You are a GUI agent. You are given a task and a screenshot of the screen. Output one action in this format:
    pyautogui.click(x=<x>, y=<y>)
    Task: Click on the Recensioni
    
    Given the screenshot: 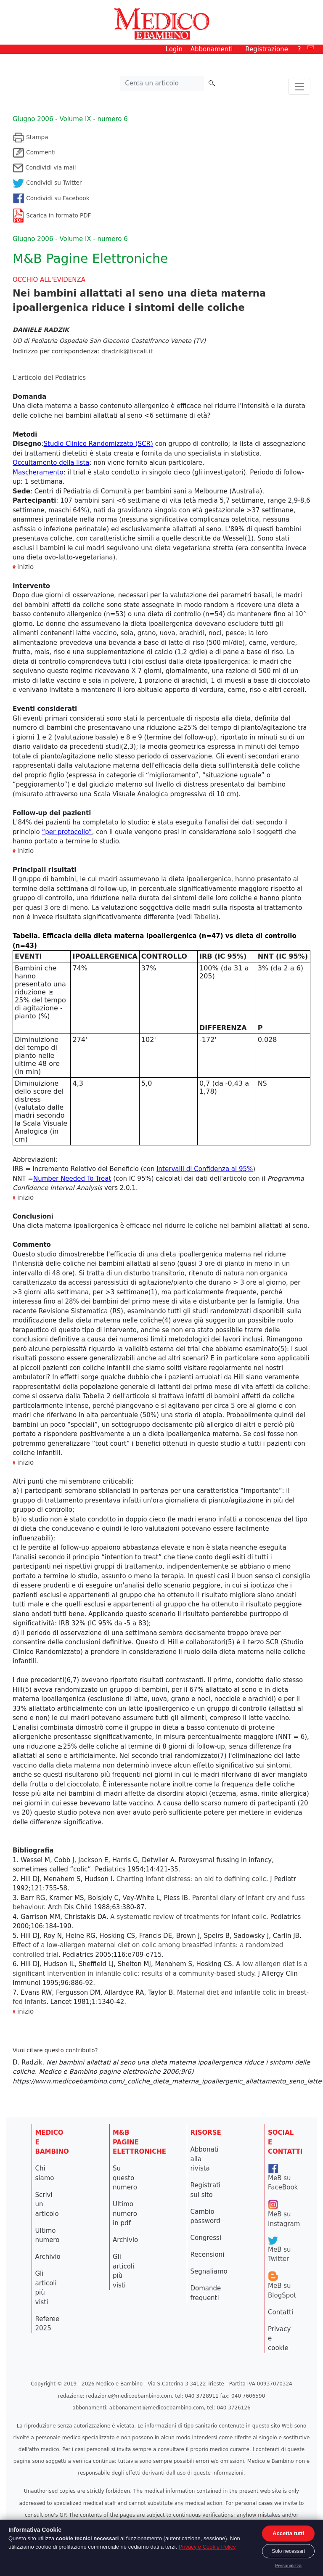 What is the action you would take?
    pyautogui.click(x=208, y=2254)
    